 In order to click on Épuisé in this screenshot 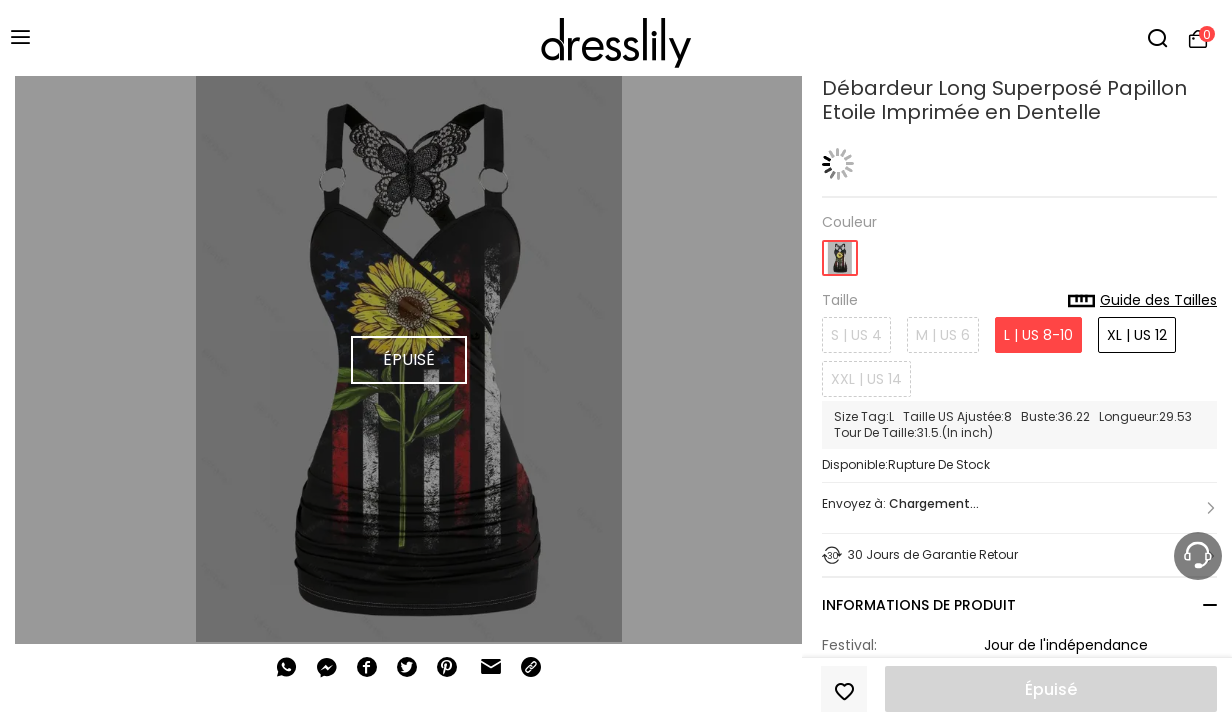, I will do `click(1051, 689)`.